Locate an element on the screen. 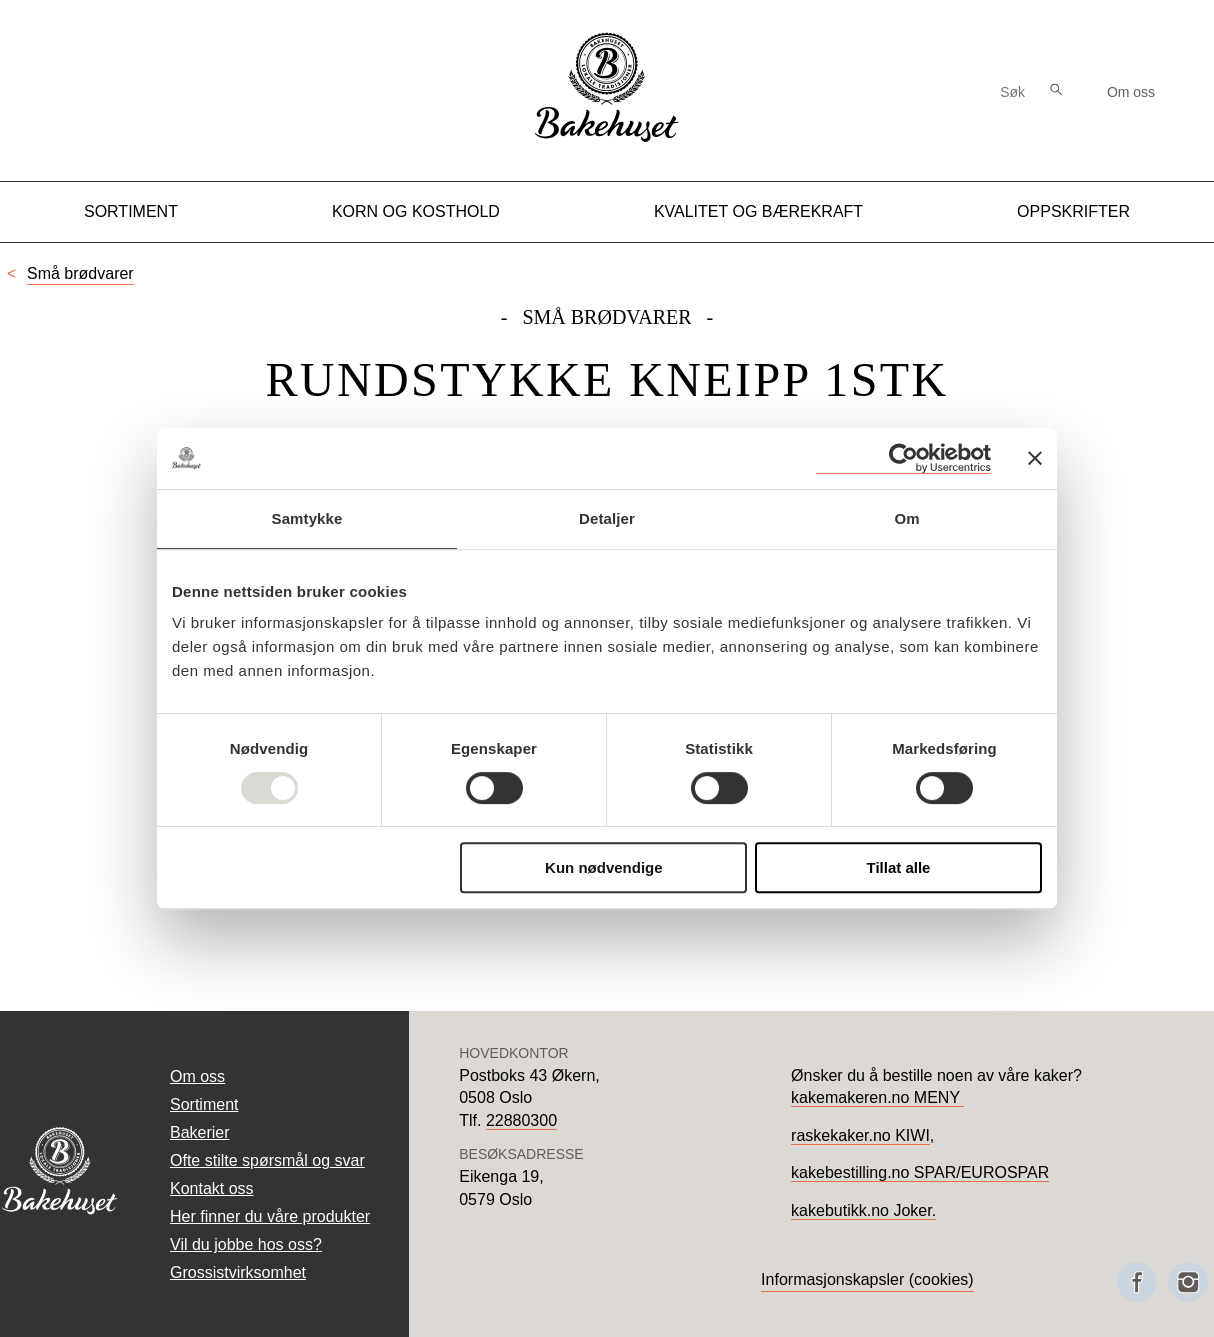 The image size is (1214, 1337). 22880300 is located at coordinates (521, 1120).